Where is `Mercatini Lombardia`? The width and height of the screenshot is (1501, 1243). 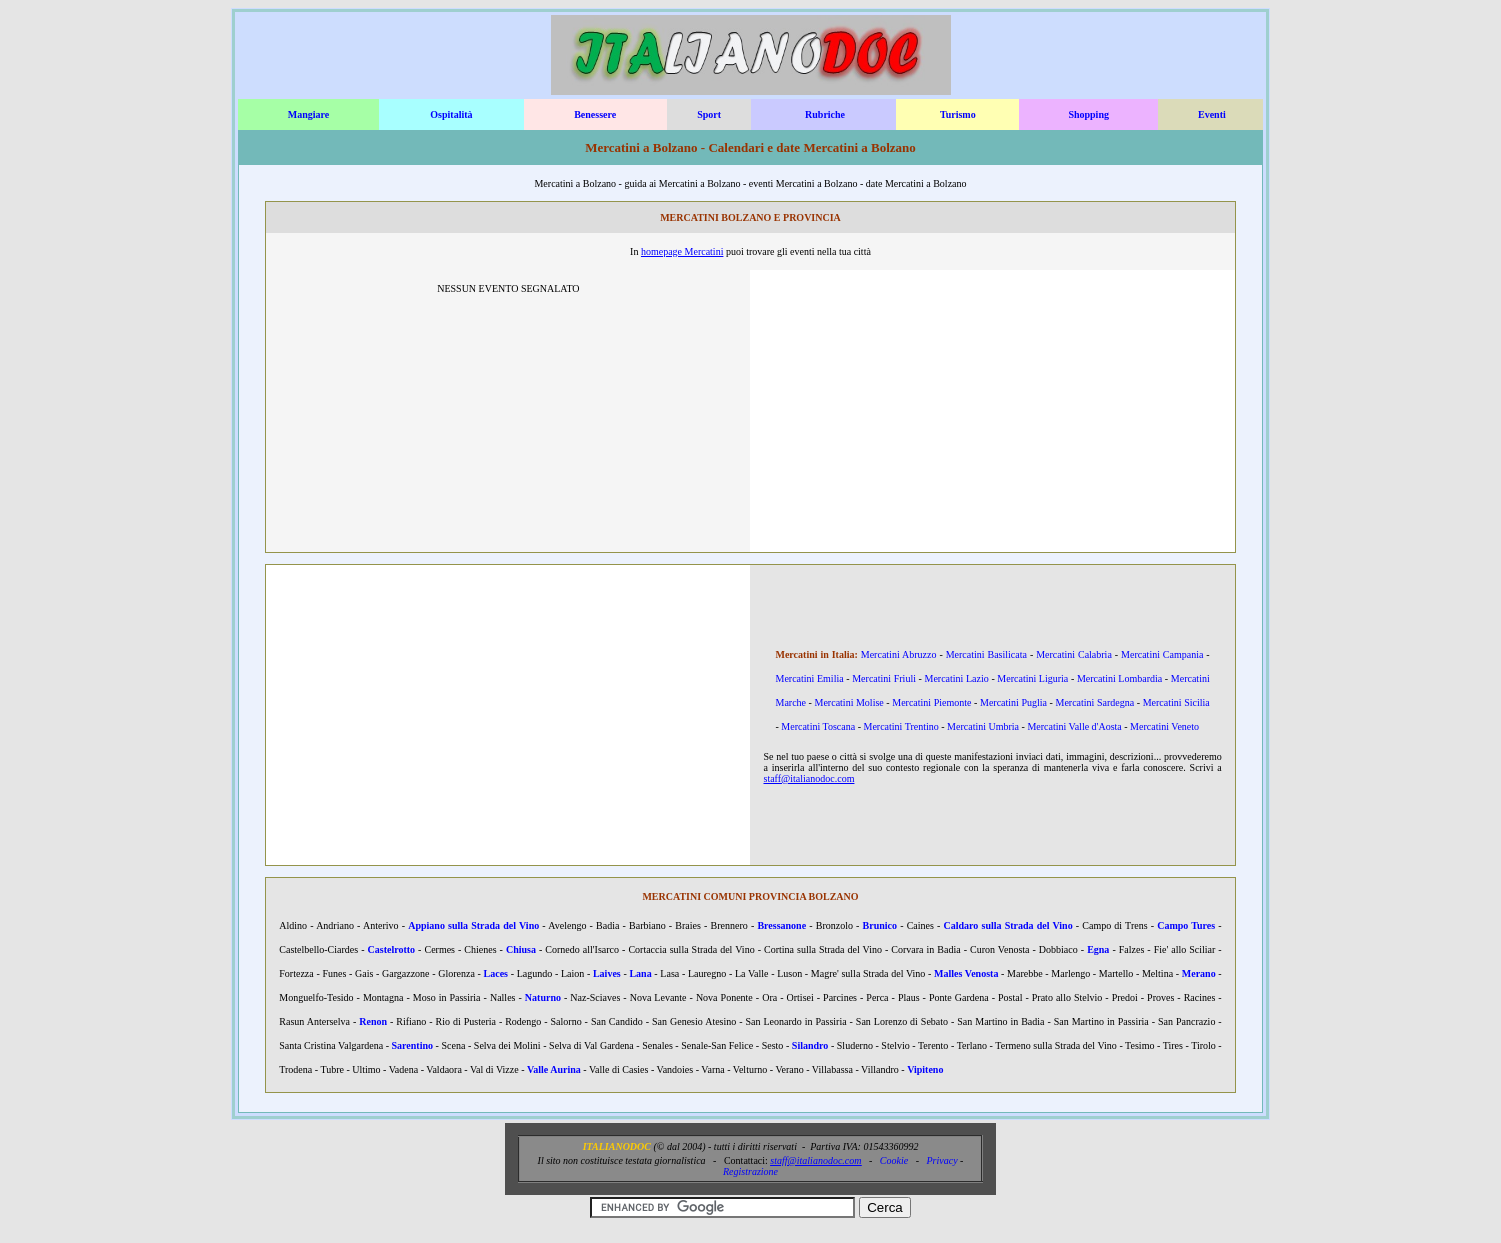 Mercatini Lombardia is located at coordinates (1119, 678).